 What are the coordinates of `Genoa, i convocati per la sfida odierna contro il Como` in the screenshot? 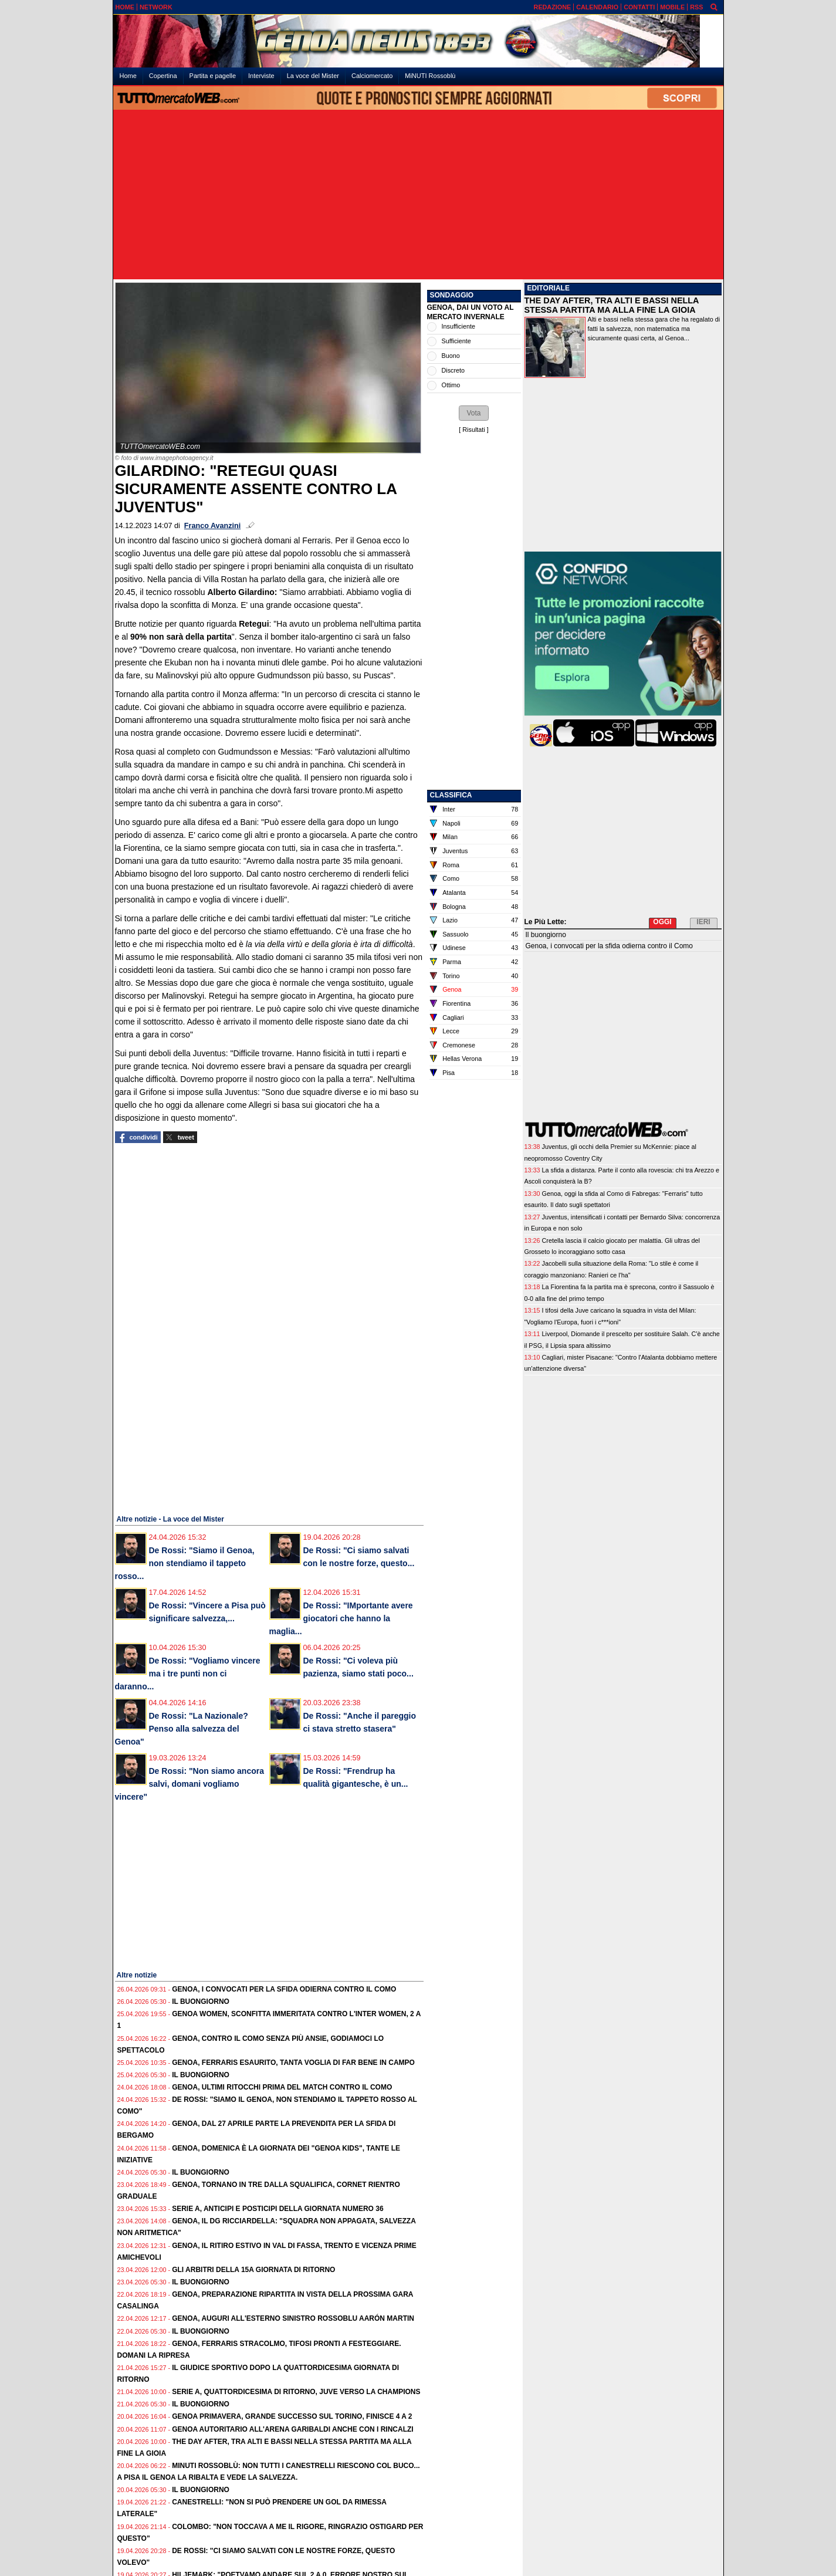 It's located at (284, 1989).